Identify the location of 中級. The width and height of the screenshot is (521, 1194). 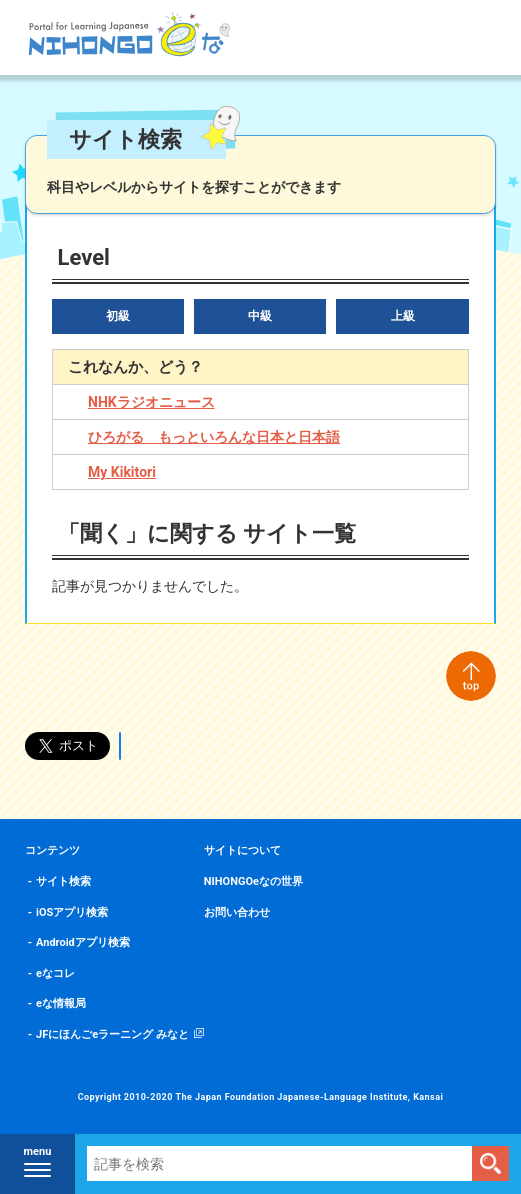
(260, 316).